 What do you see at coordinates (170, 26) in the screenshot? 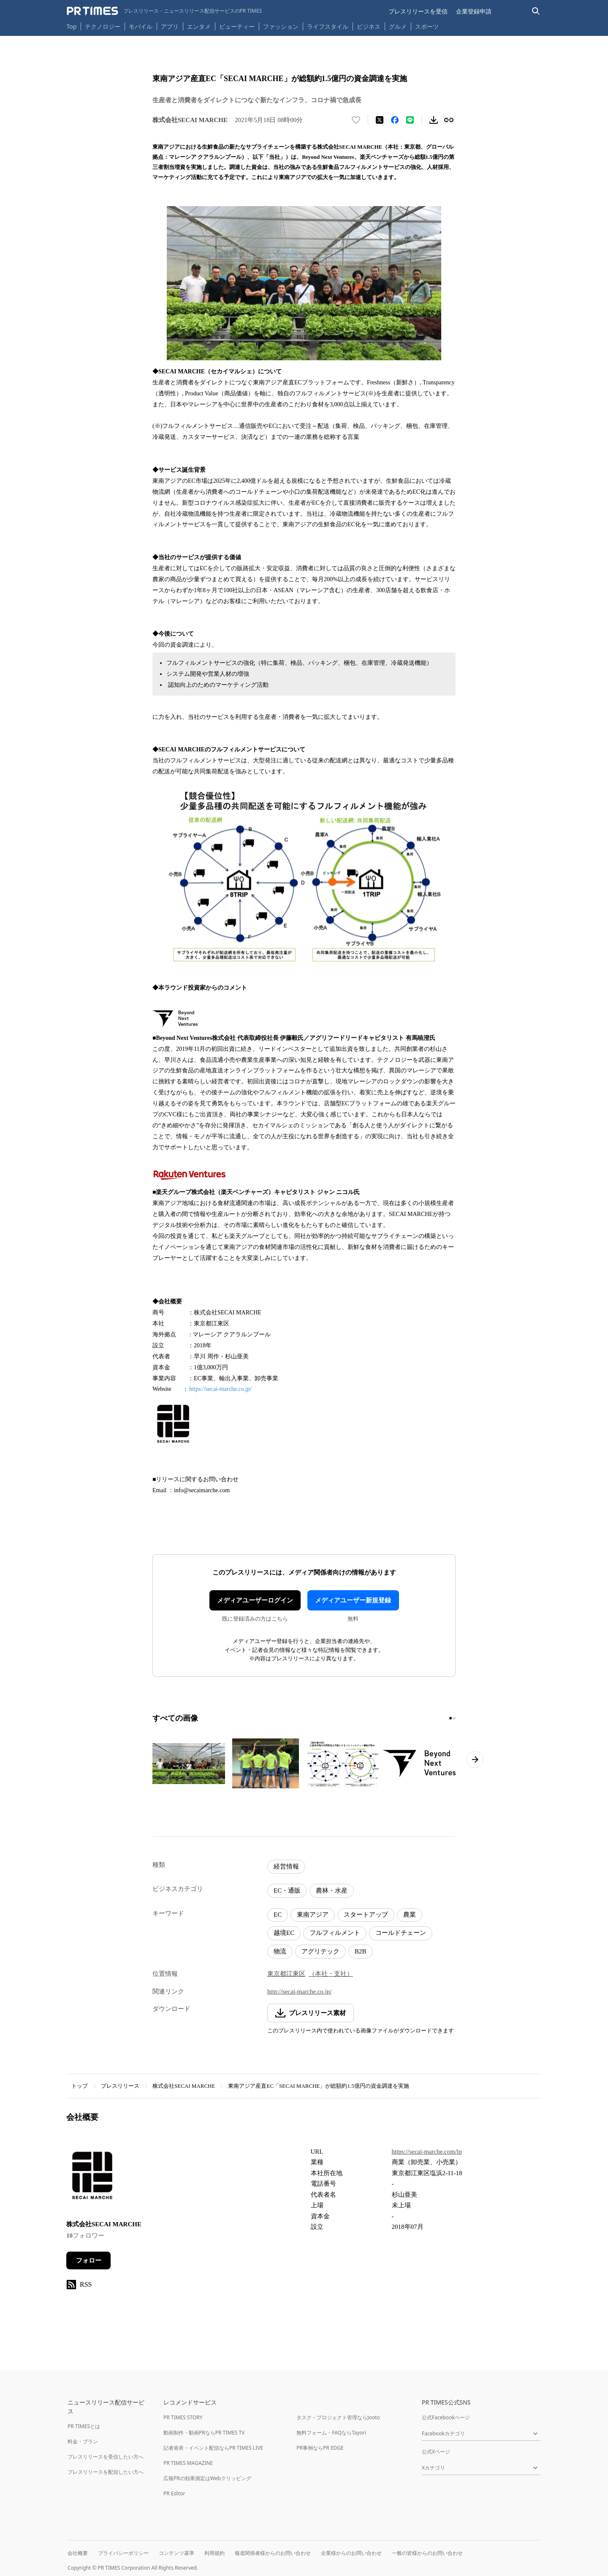
I see `アプリ` at bounding box center [170, 26].